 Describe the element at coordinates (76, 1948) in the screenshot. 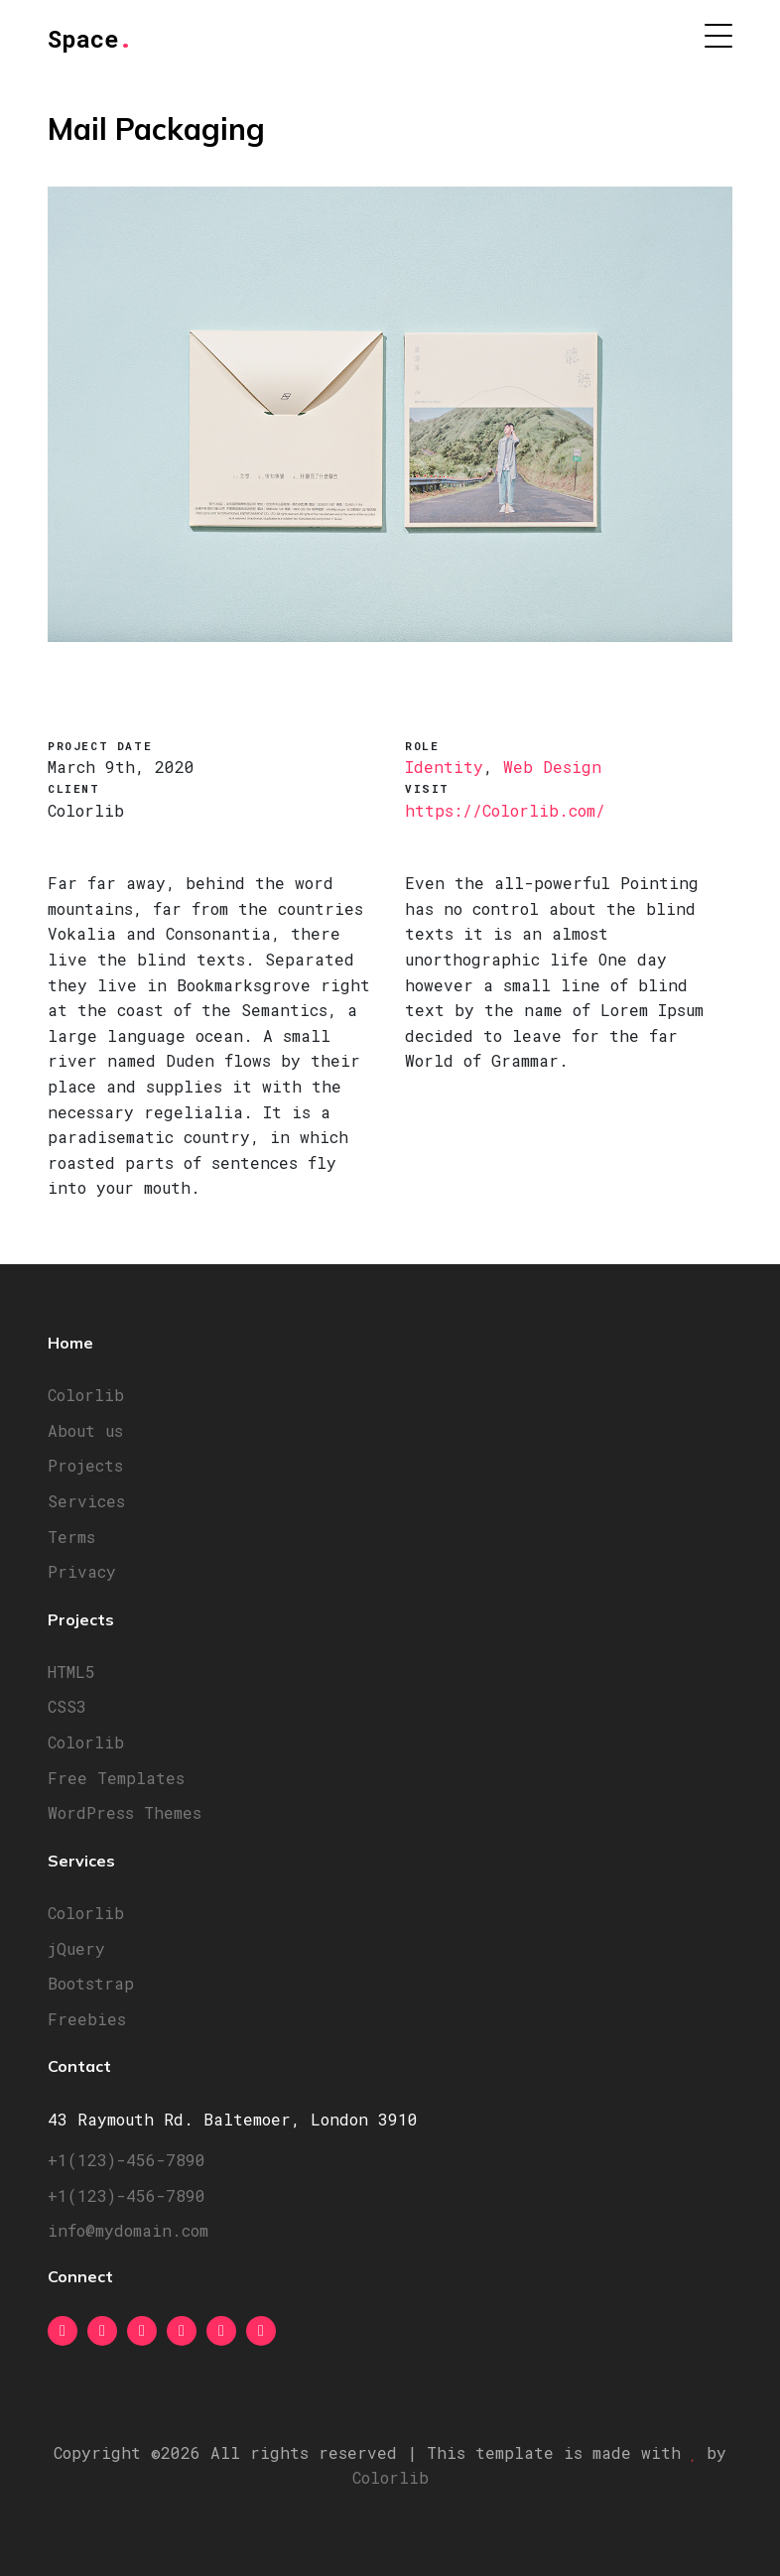

I see `jQuery` at that location.